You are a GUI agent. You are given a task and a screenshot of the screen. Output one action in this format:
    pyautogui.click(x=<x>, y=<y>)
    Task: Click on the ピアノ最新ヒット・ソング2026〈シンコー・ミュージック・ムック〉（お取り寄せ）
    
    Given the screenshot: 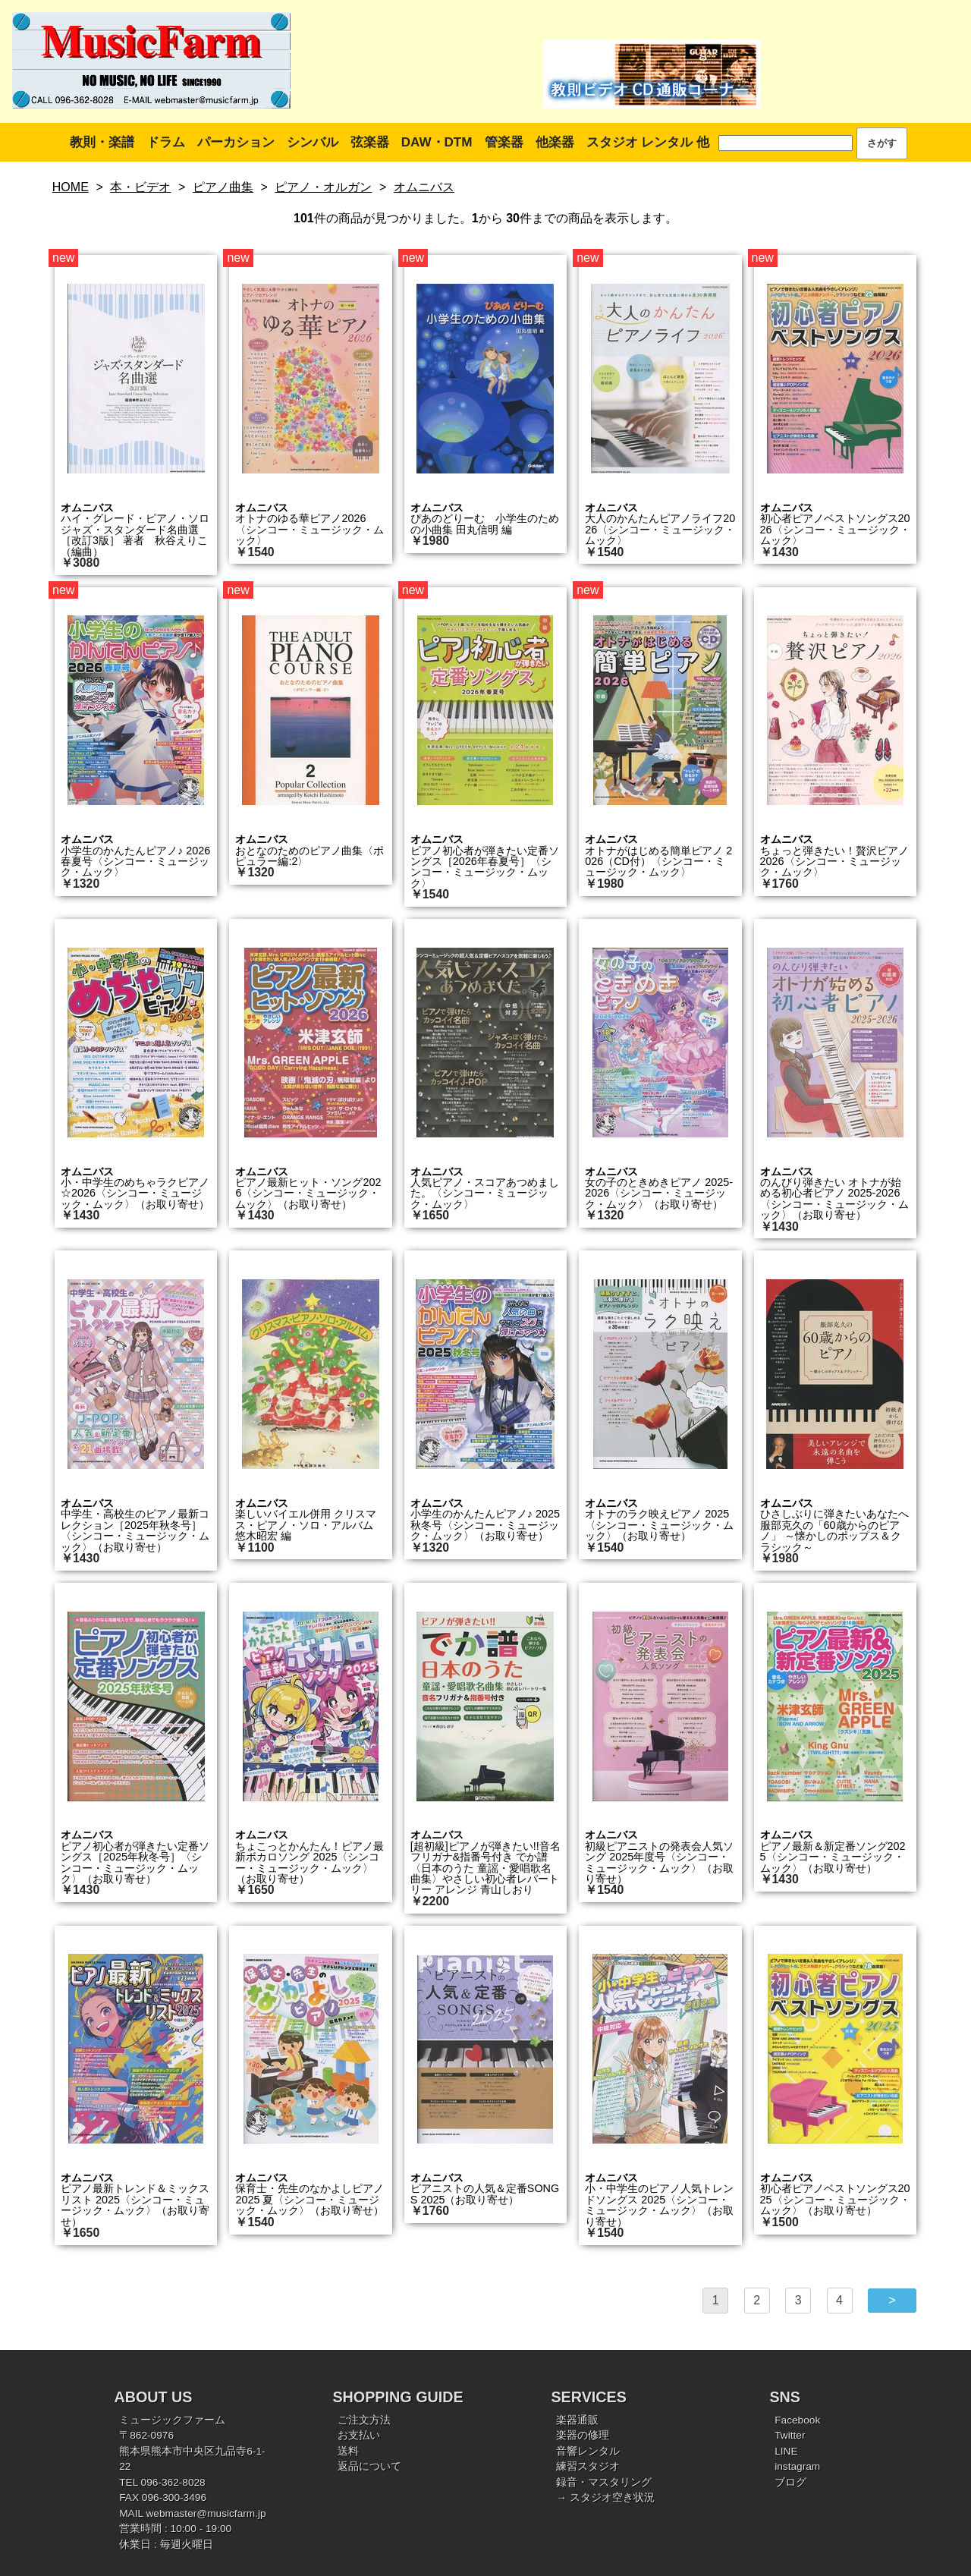 What is the action you would take?
    pyautogui.click(x=308, y=1193)
    